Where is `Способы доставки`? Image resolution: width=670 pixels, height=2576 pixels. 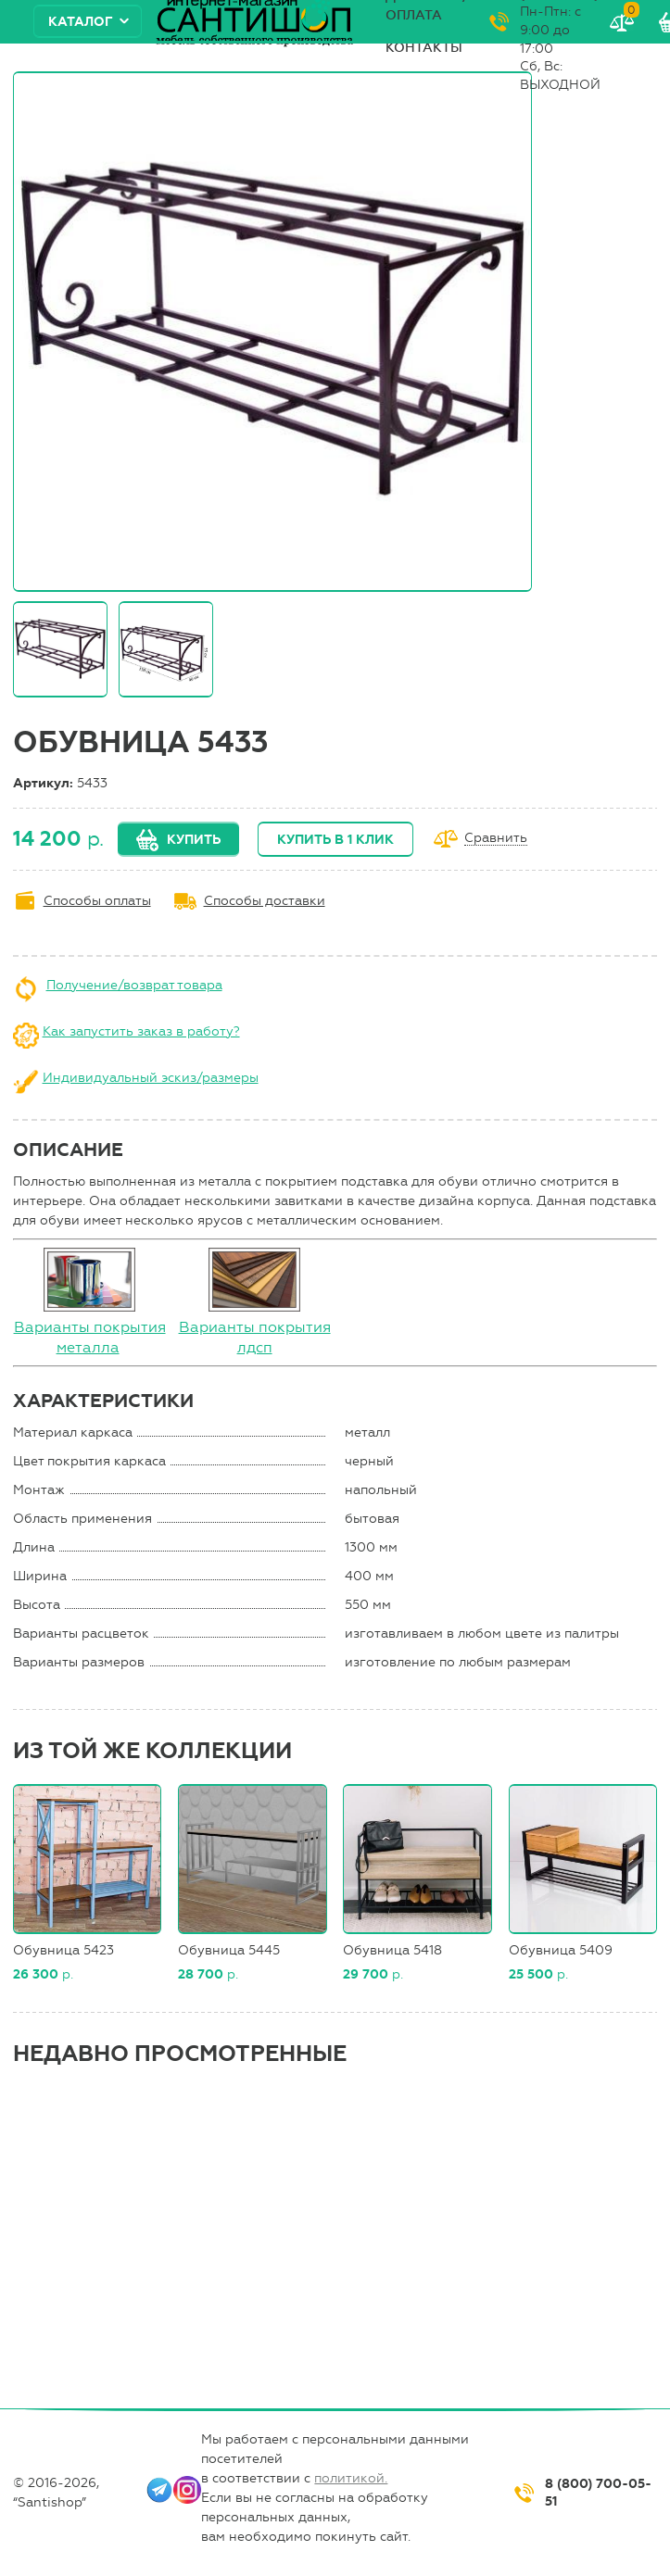
Способы доставки is located at coordinates (264, 901).